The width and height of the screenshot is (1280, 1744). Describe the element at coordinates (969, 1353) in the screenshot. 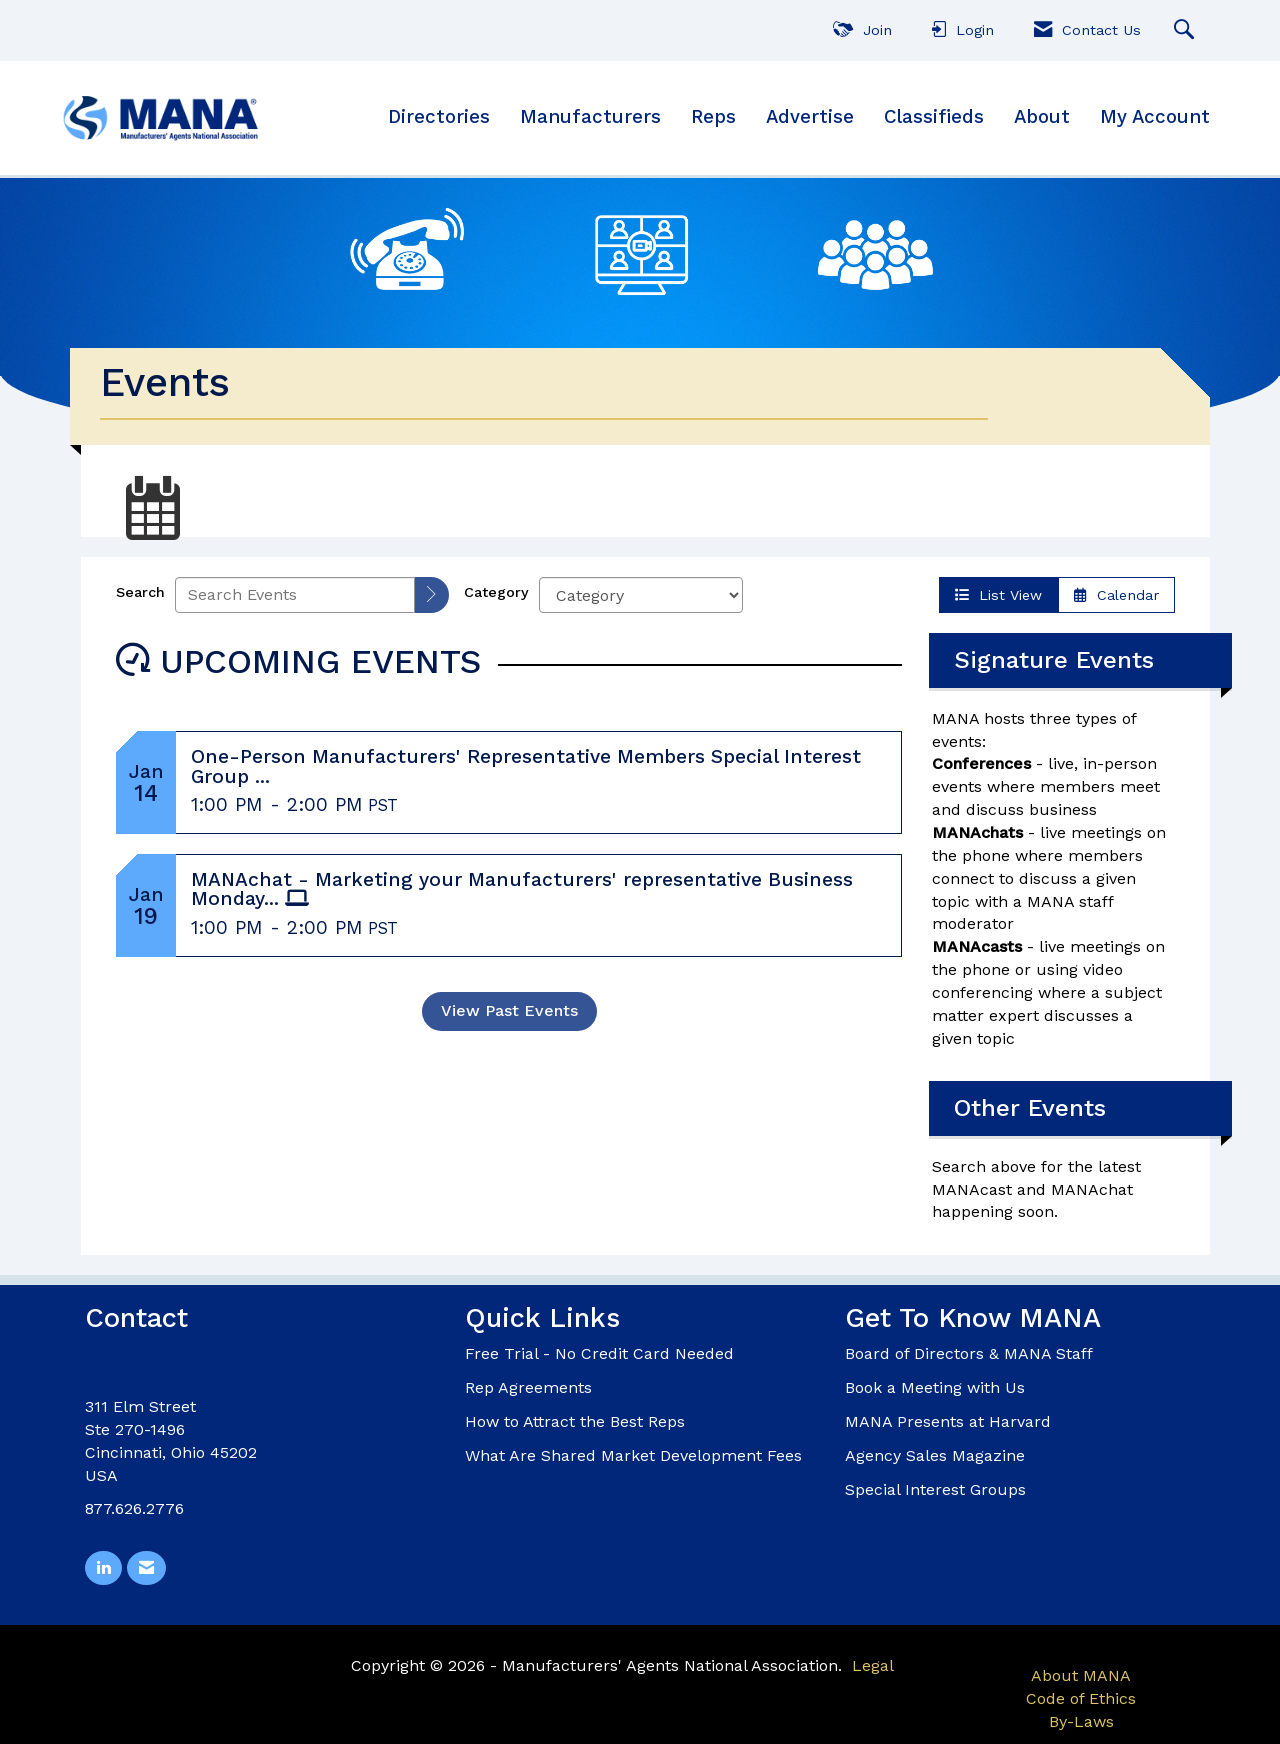

I see `Board of Directors & MANA Staff` at that location.